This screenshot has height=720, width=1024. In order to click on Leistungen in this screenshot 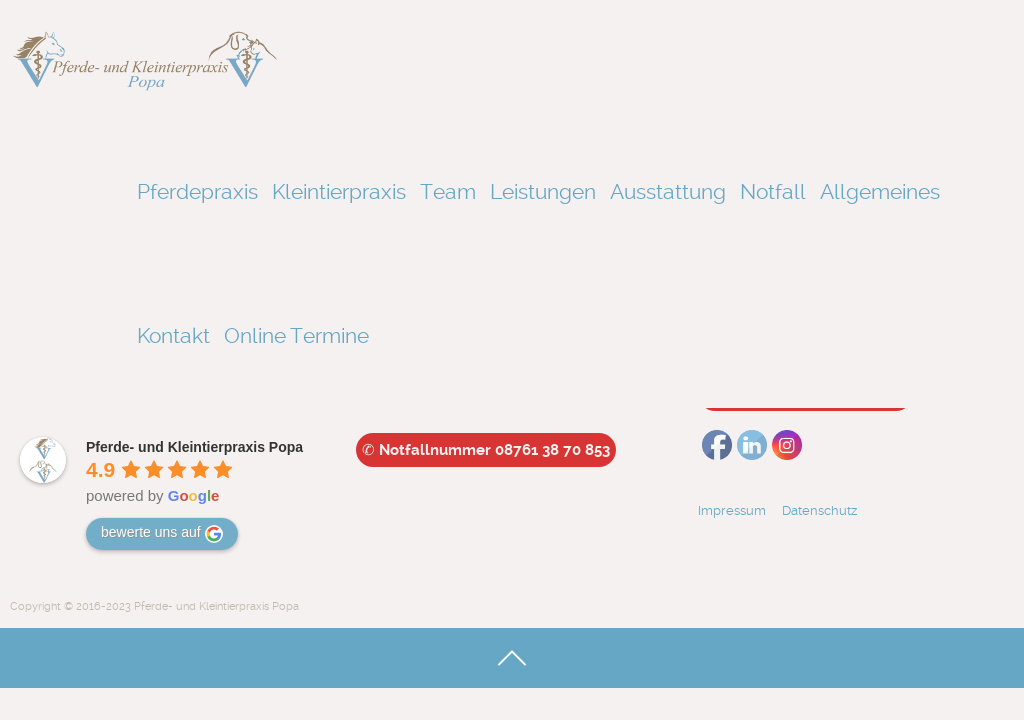, I will do `click(543, 191)`.